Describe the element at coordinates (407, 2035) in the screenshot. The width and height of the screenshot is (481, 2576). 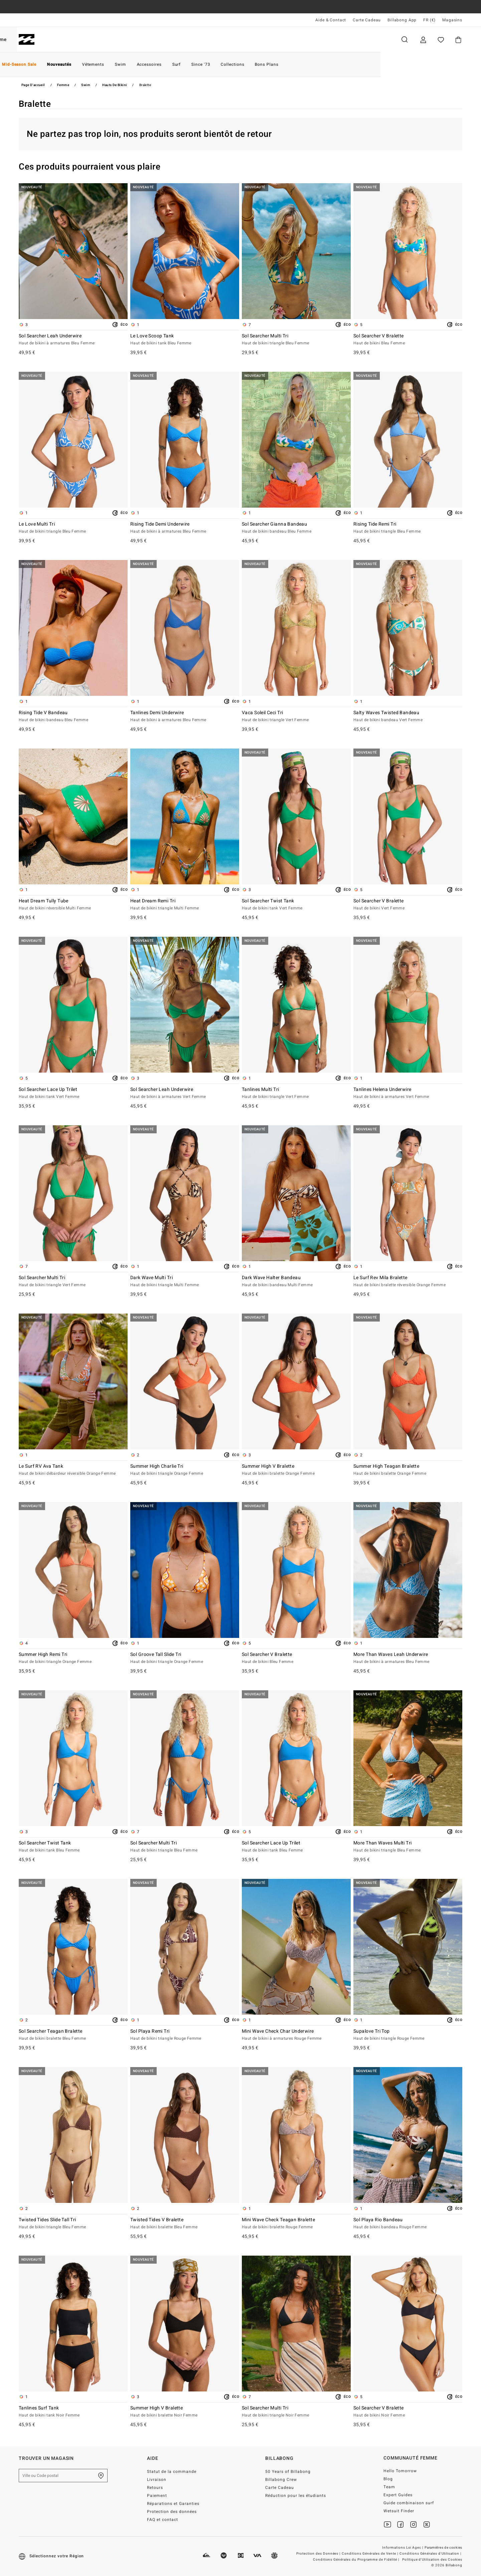
I see `Supalove Tri Top` at that location.